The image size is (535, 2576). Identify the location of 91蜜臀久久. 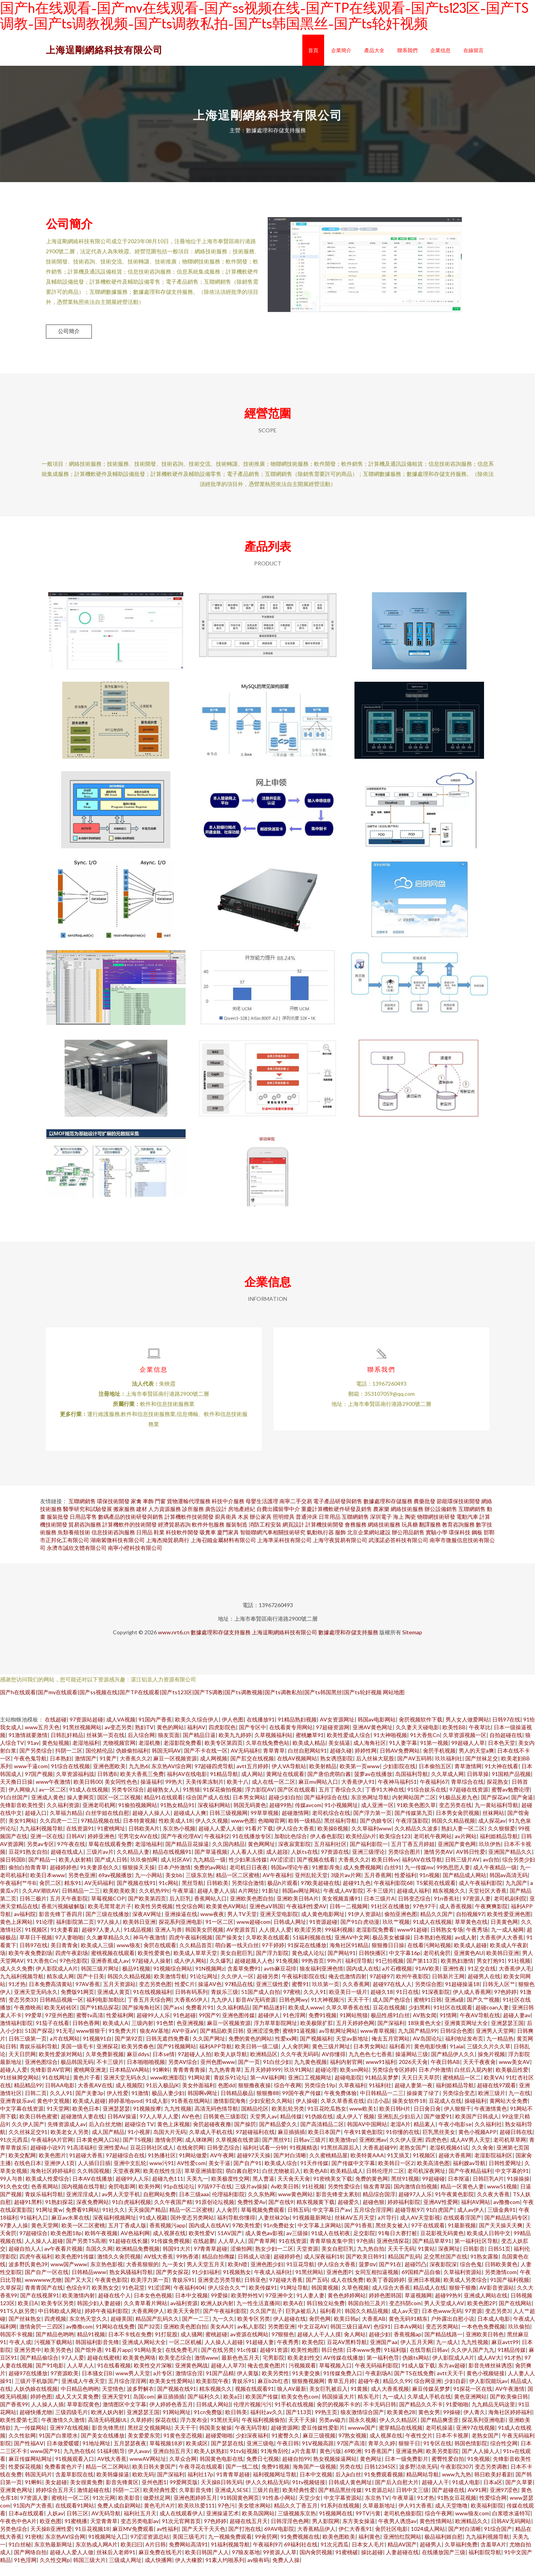
(286, 2447).